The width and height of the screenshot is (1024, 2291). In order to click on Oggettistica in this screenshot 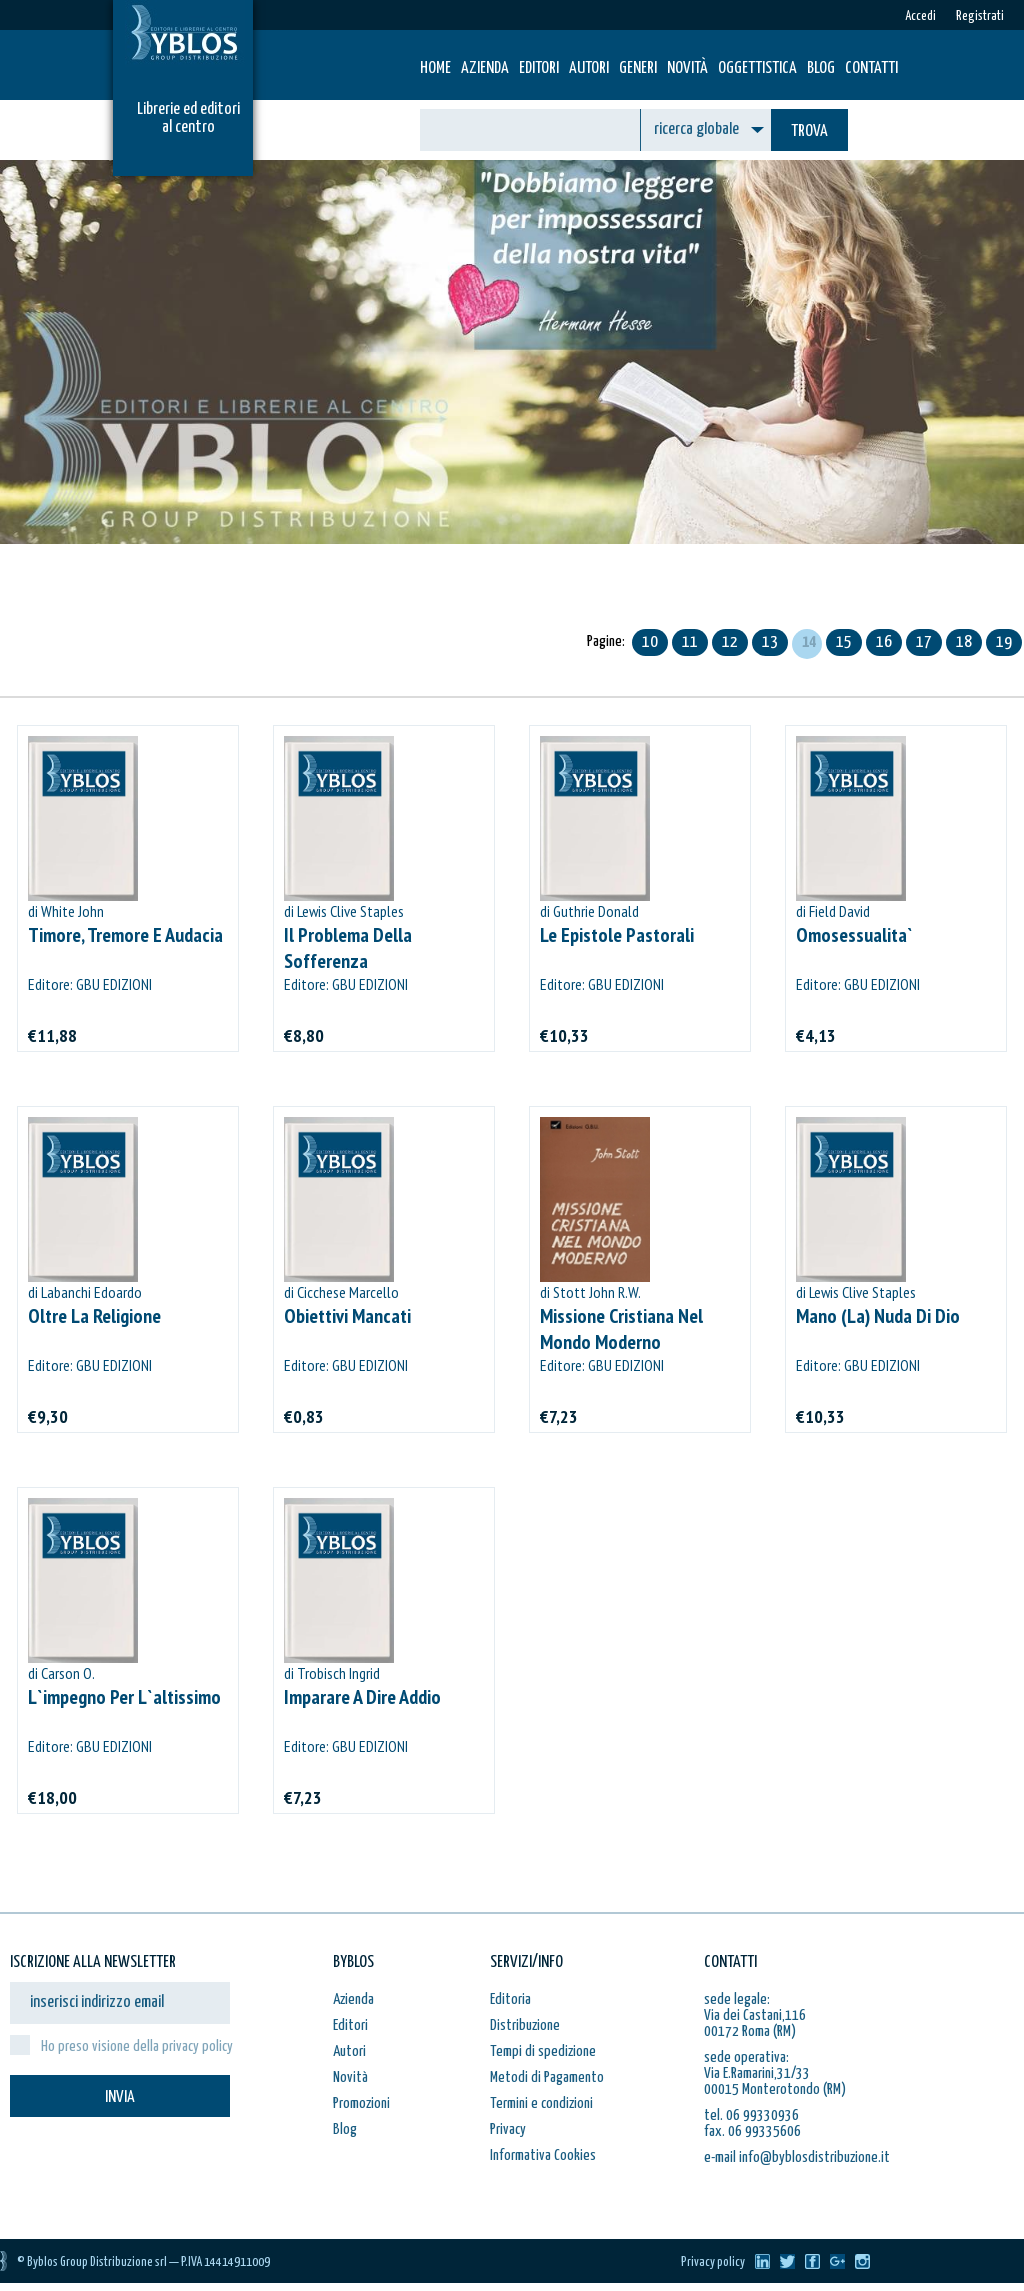, I will do `click(757, 68)`.